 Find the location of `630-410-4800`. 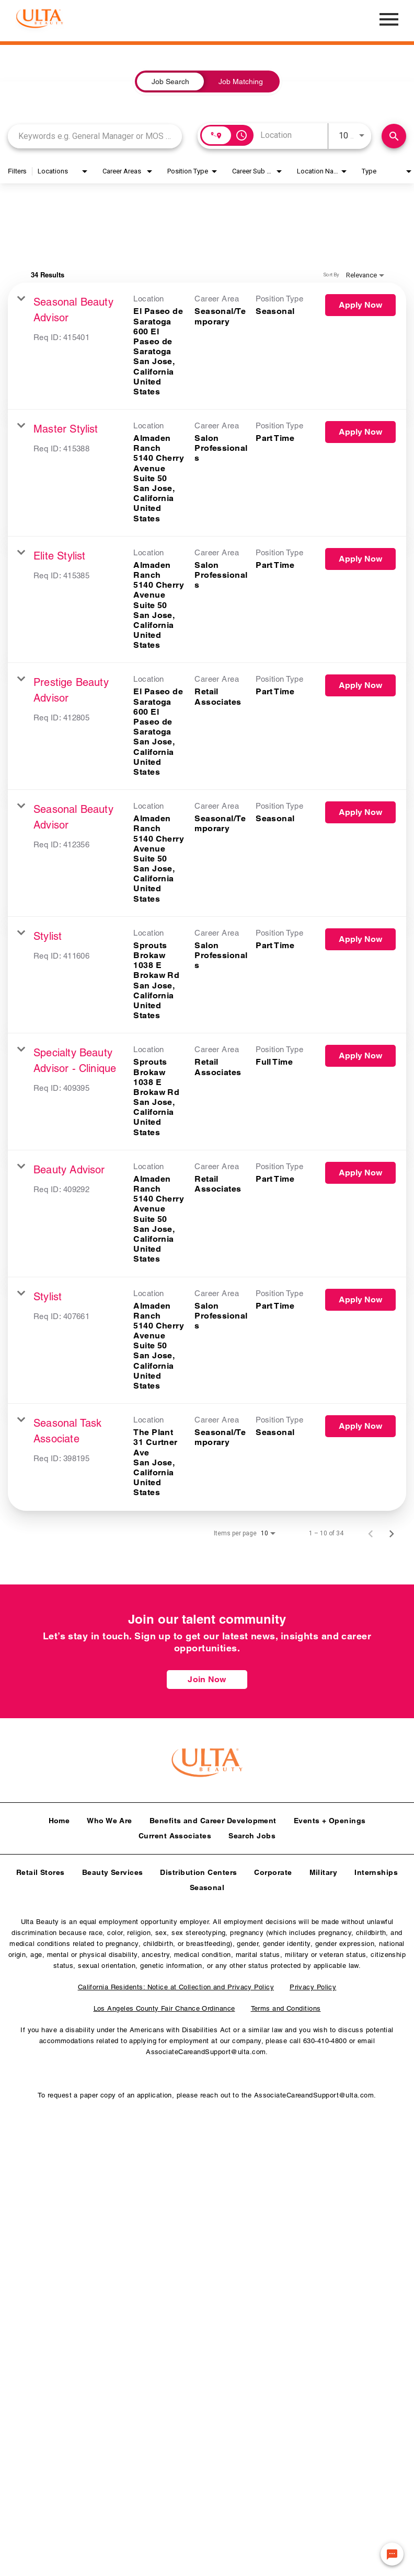

630-410-4800 is located at coordinates (325, 2038).